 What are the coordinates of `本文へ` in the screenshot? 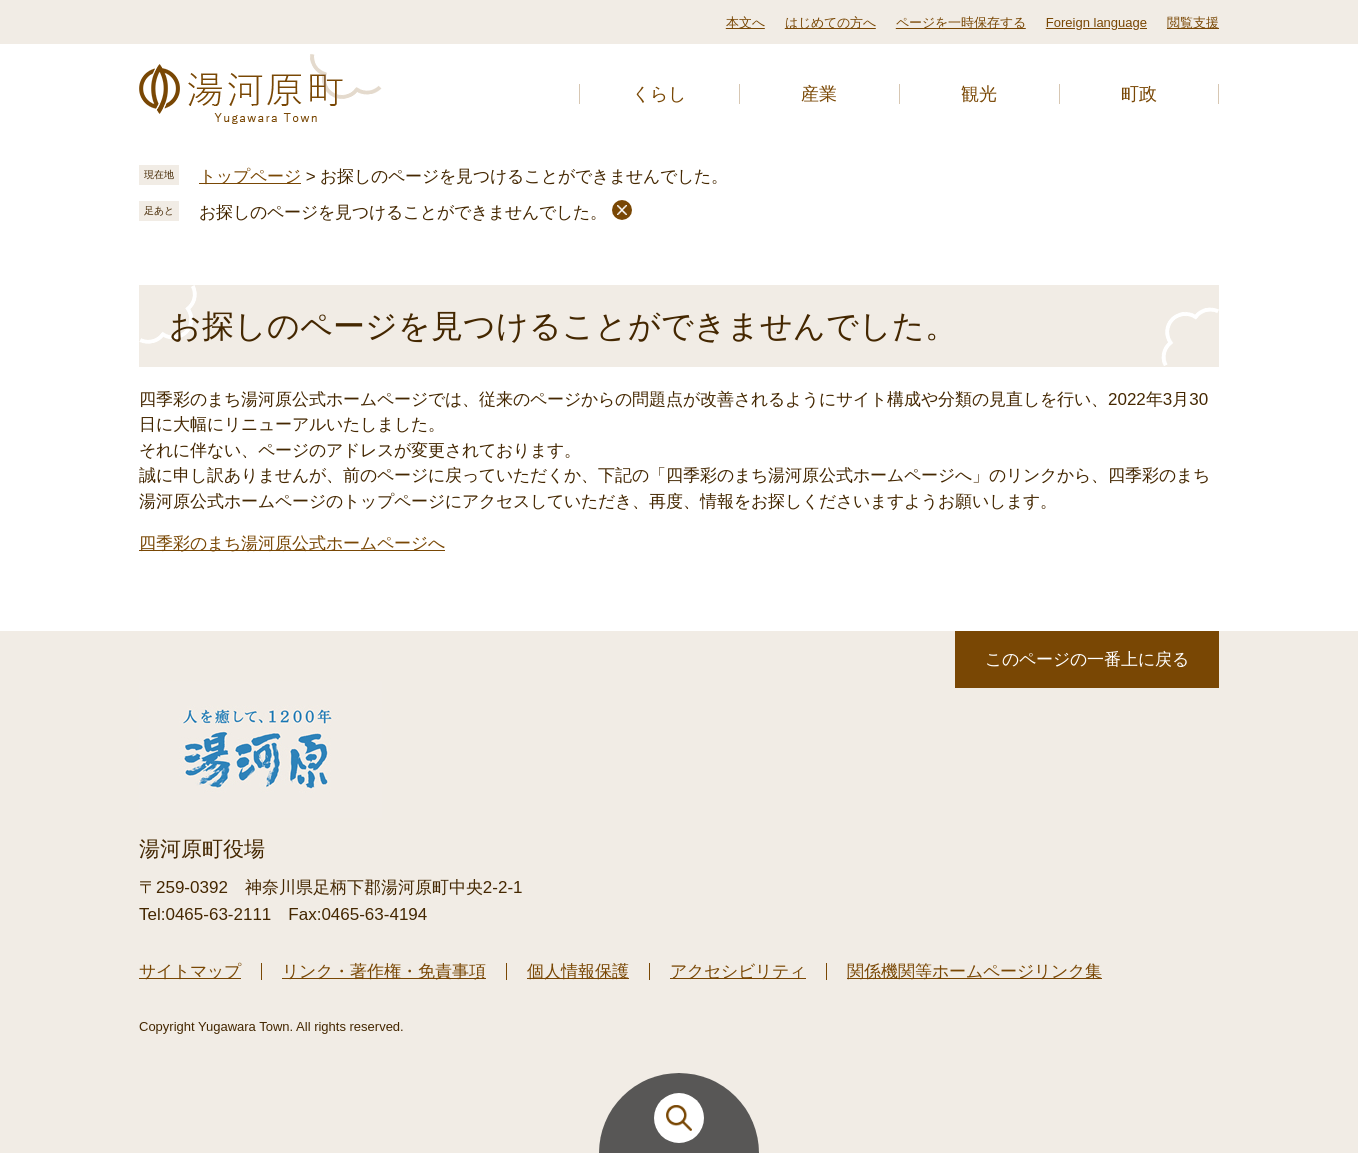 It's located at (745, 22).